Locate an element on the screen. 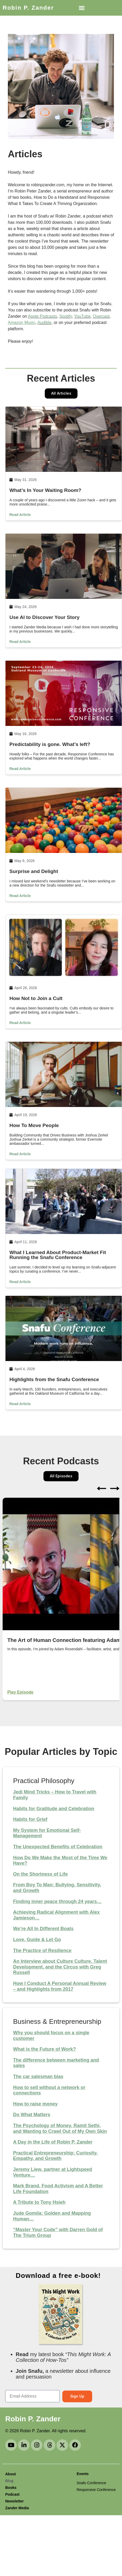  YouTube is located at coordinates (82, 316).